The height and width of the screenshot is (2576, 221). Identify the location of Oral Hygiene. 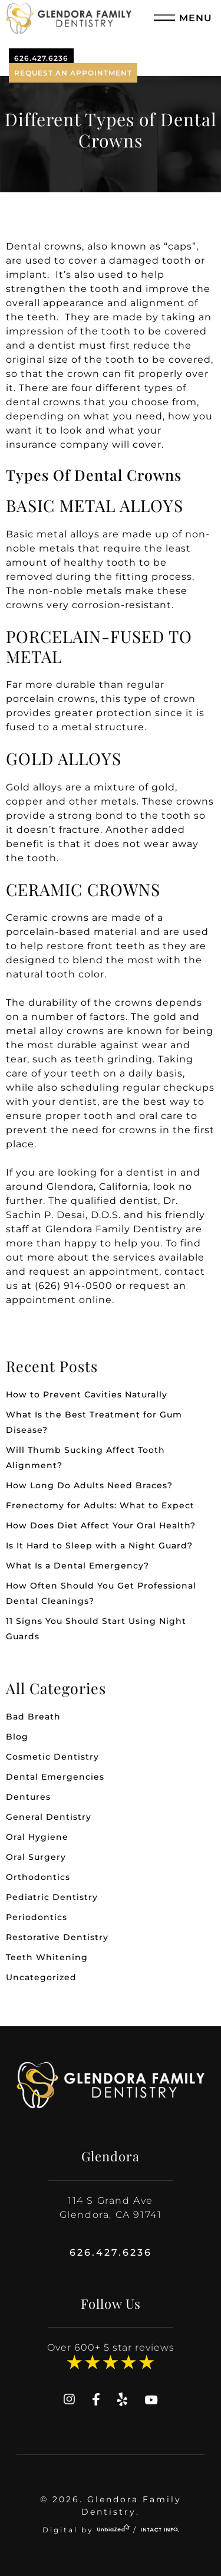
(37, 1837).